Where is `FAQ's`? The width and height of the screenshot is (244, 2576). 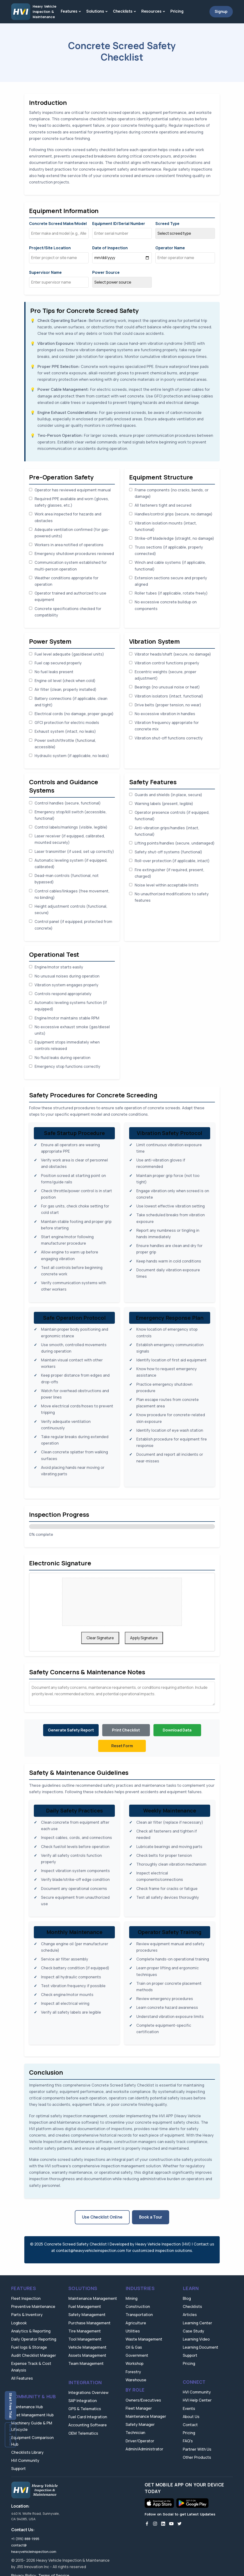
FAQ's is located at coordinates (188, 2441).